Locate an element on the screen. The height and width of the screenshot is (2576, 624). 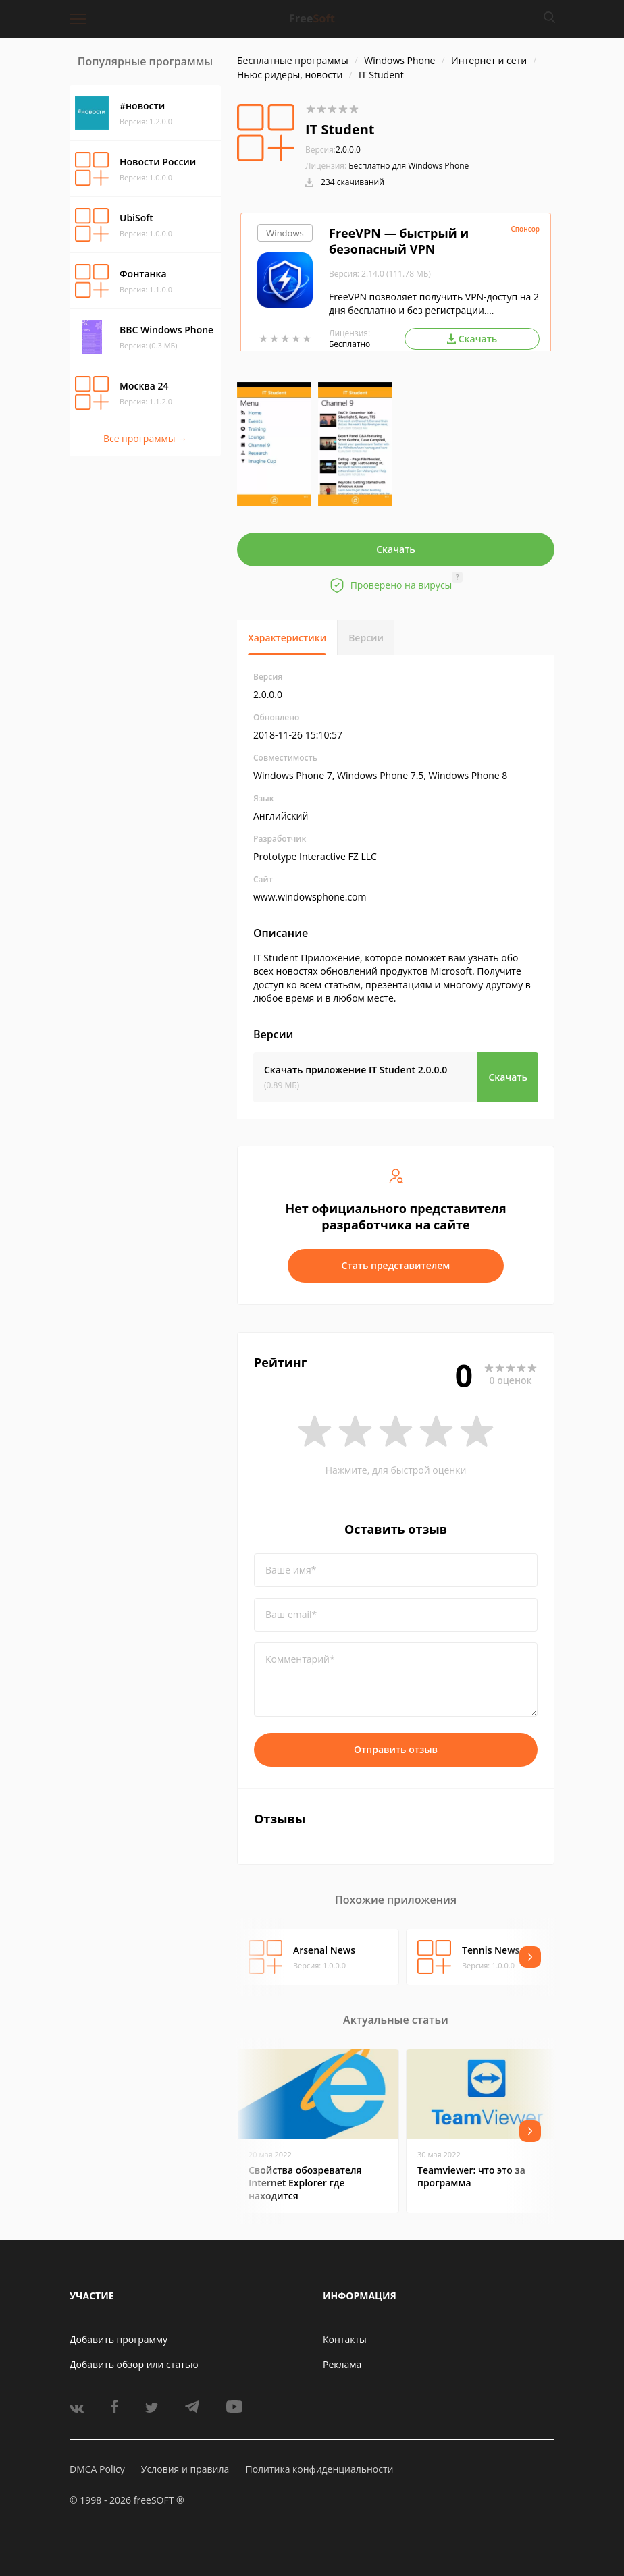
Бесплатно для Windows Phone is located at coordinates (408, 165).